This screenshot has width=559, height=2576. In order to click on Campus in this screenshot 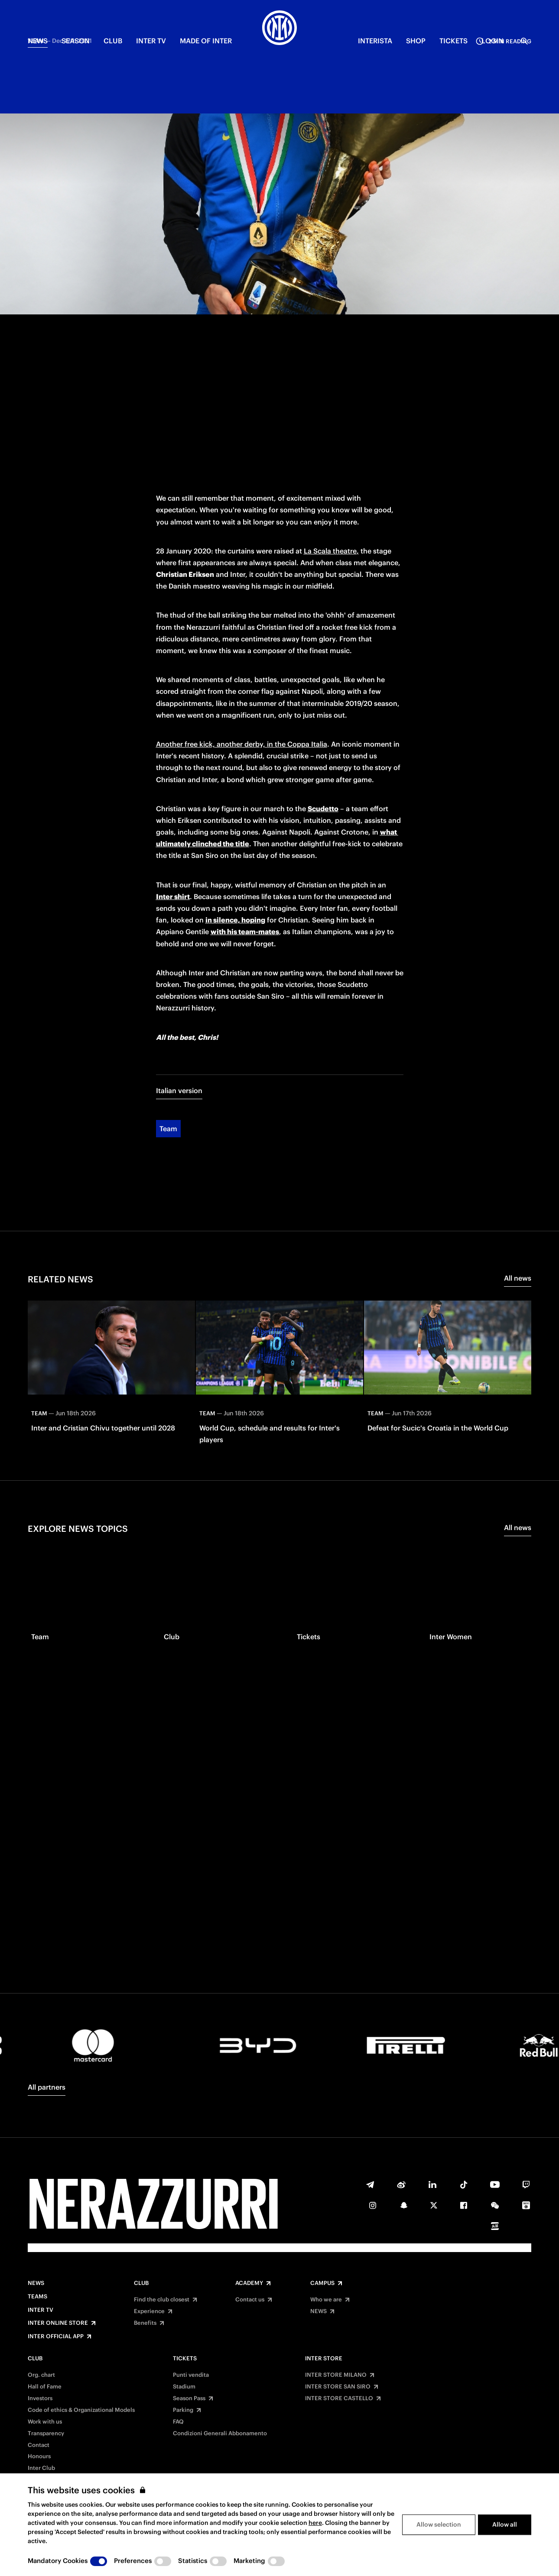, I will do `click(322, 2283)`.